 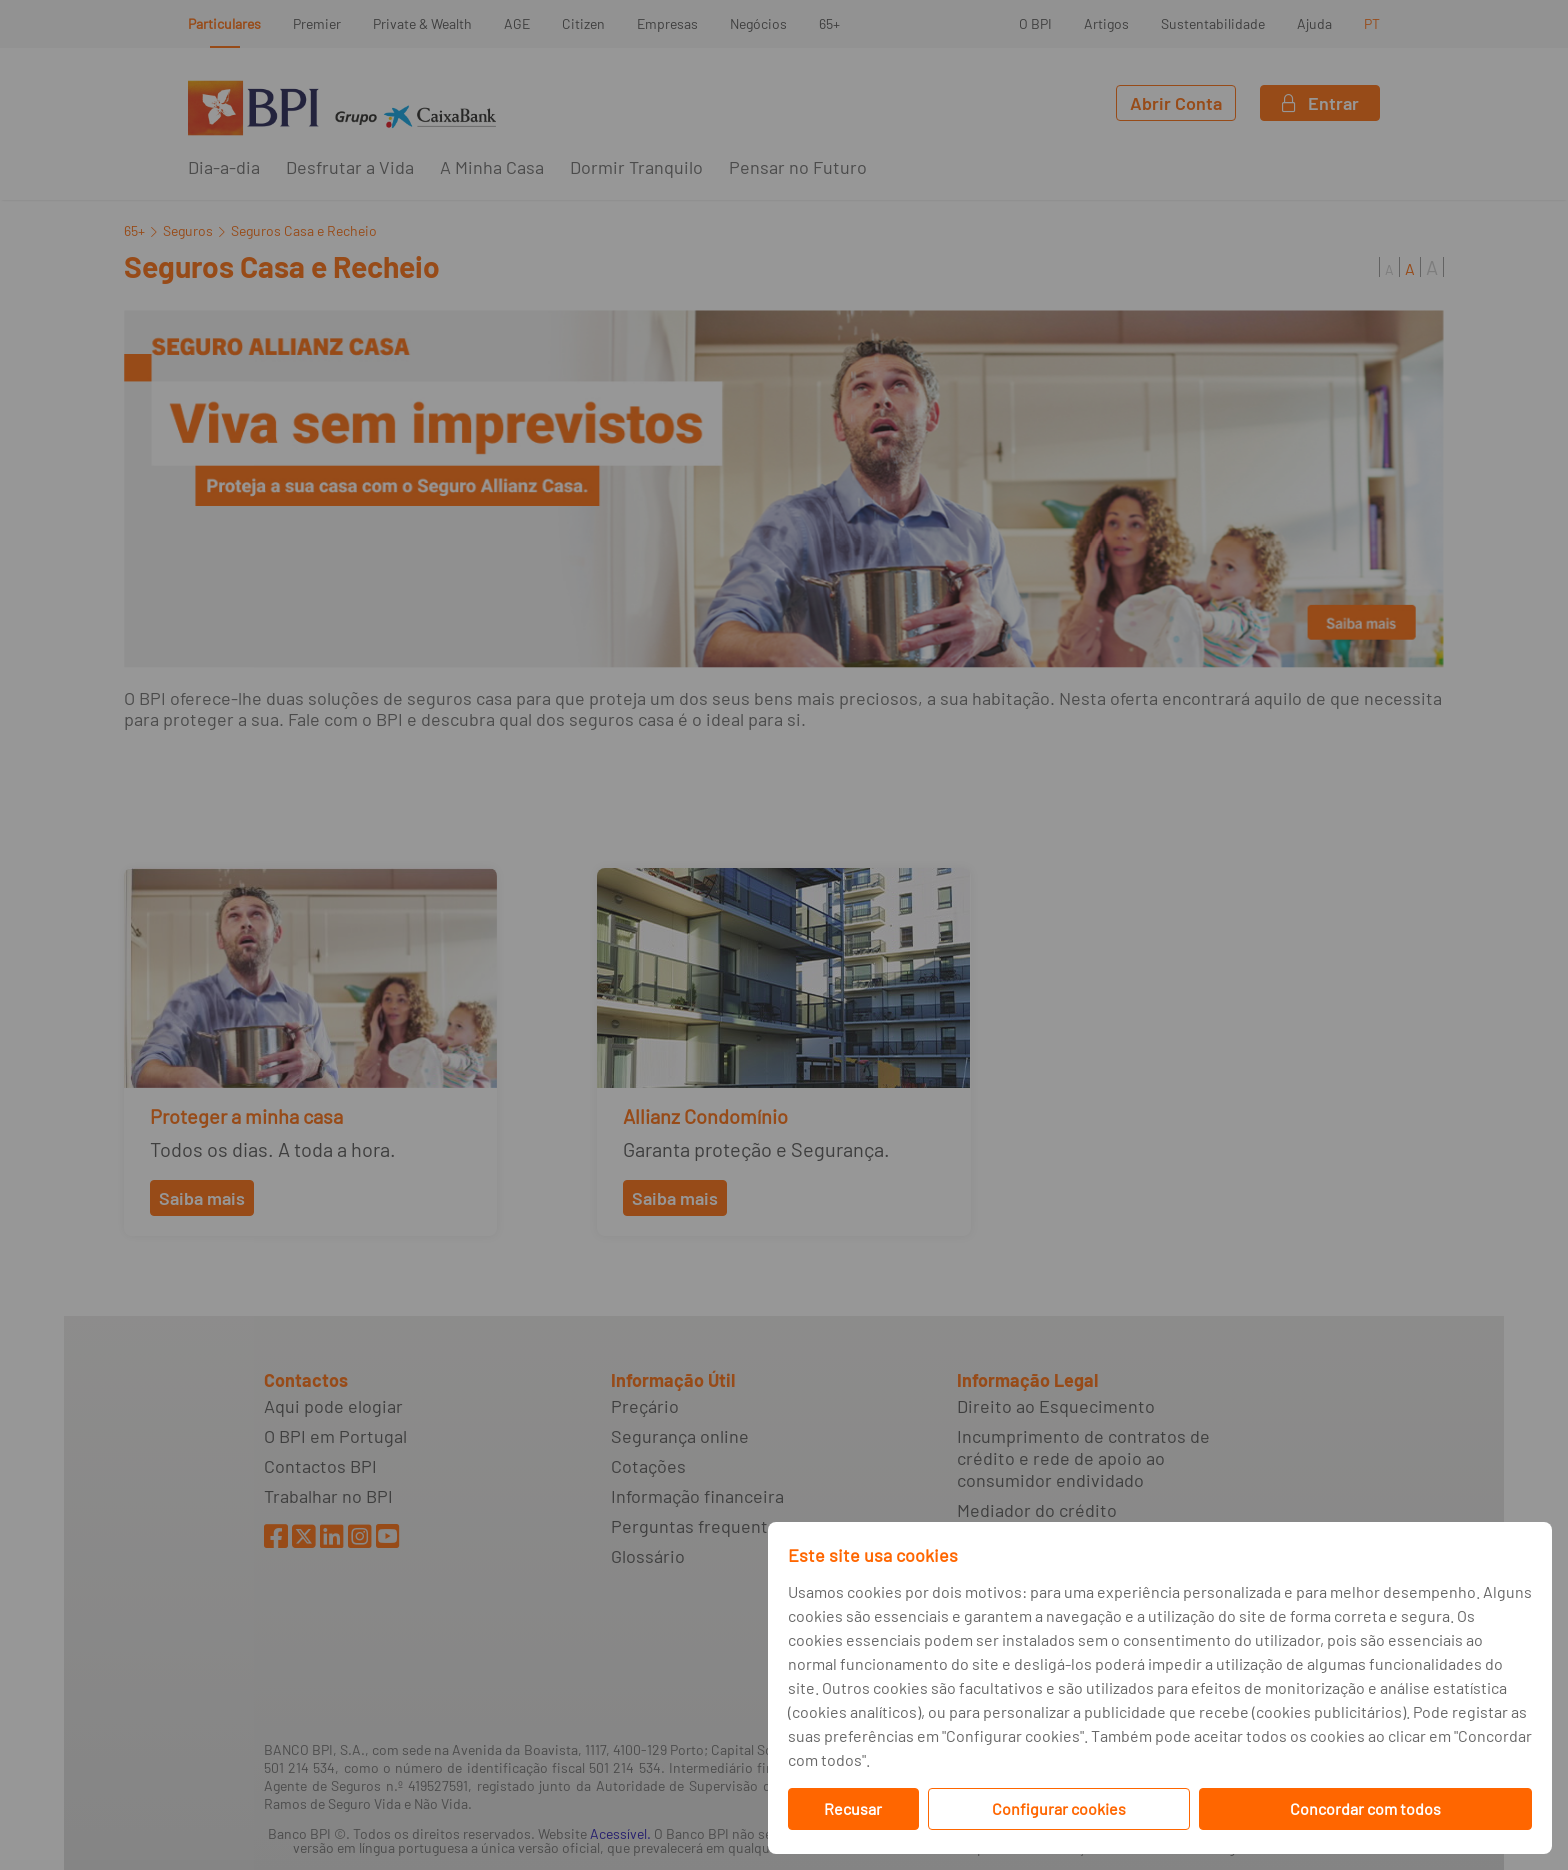 What do you see at coordinates (1365, 1808) in the screenshot?
I see `Concordar com todos` at bounding box center [1365, 1808].